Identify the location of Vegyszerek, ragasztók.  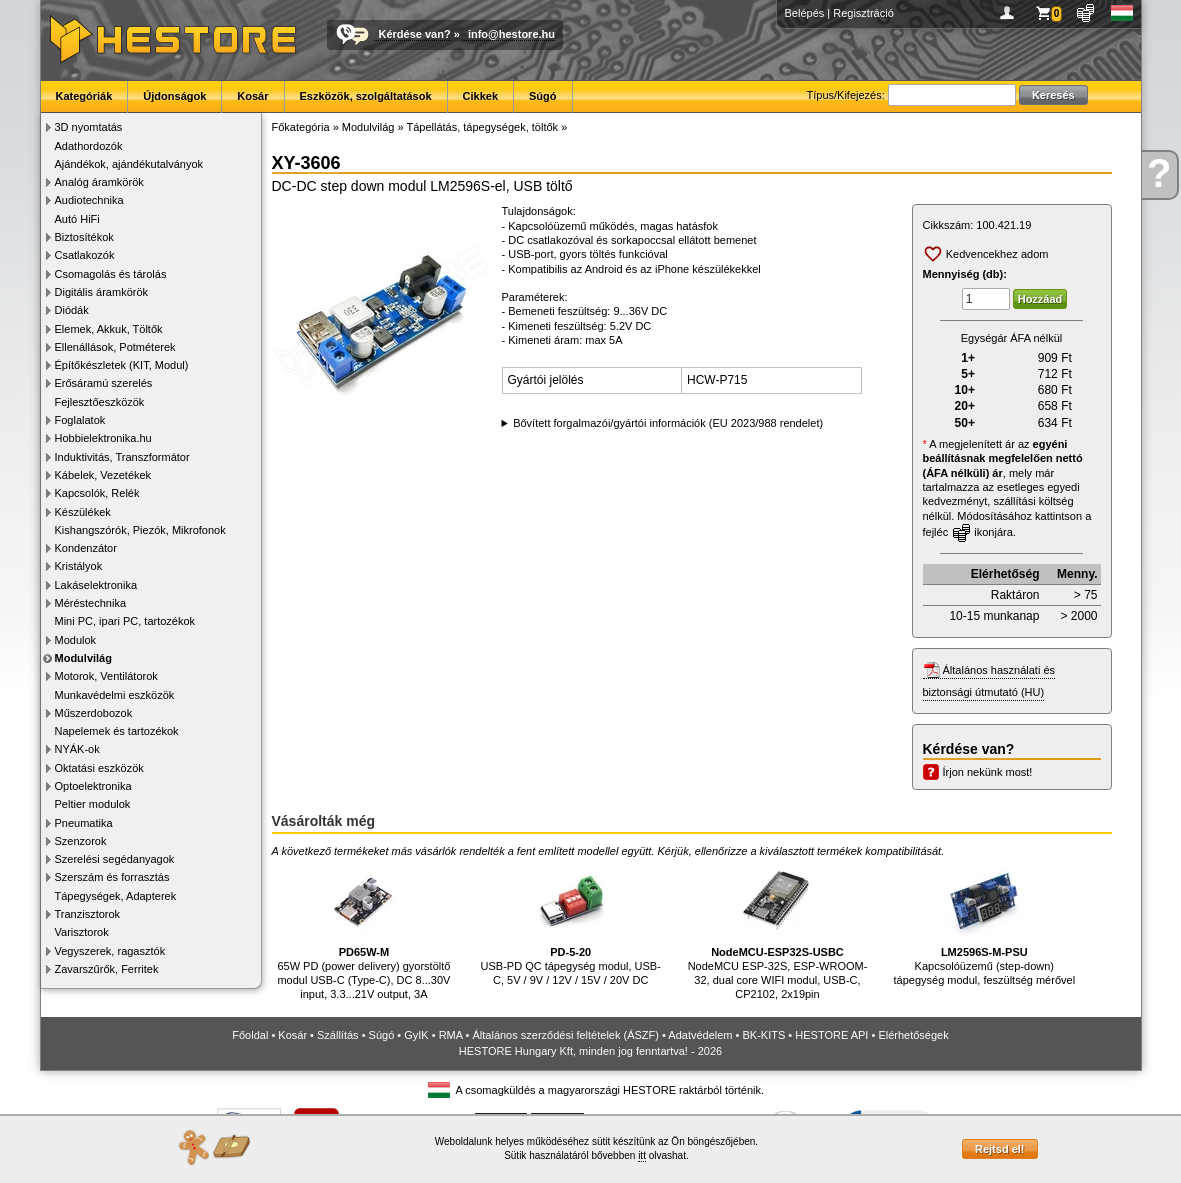
(110, 951).